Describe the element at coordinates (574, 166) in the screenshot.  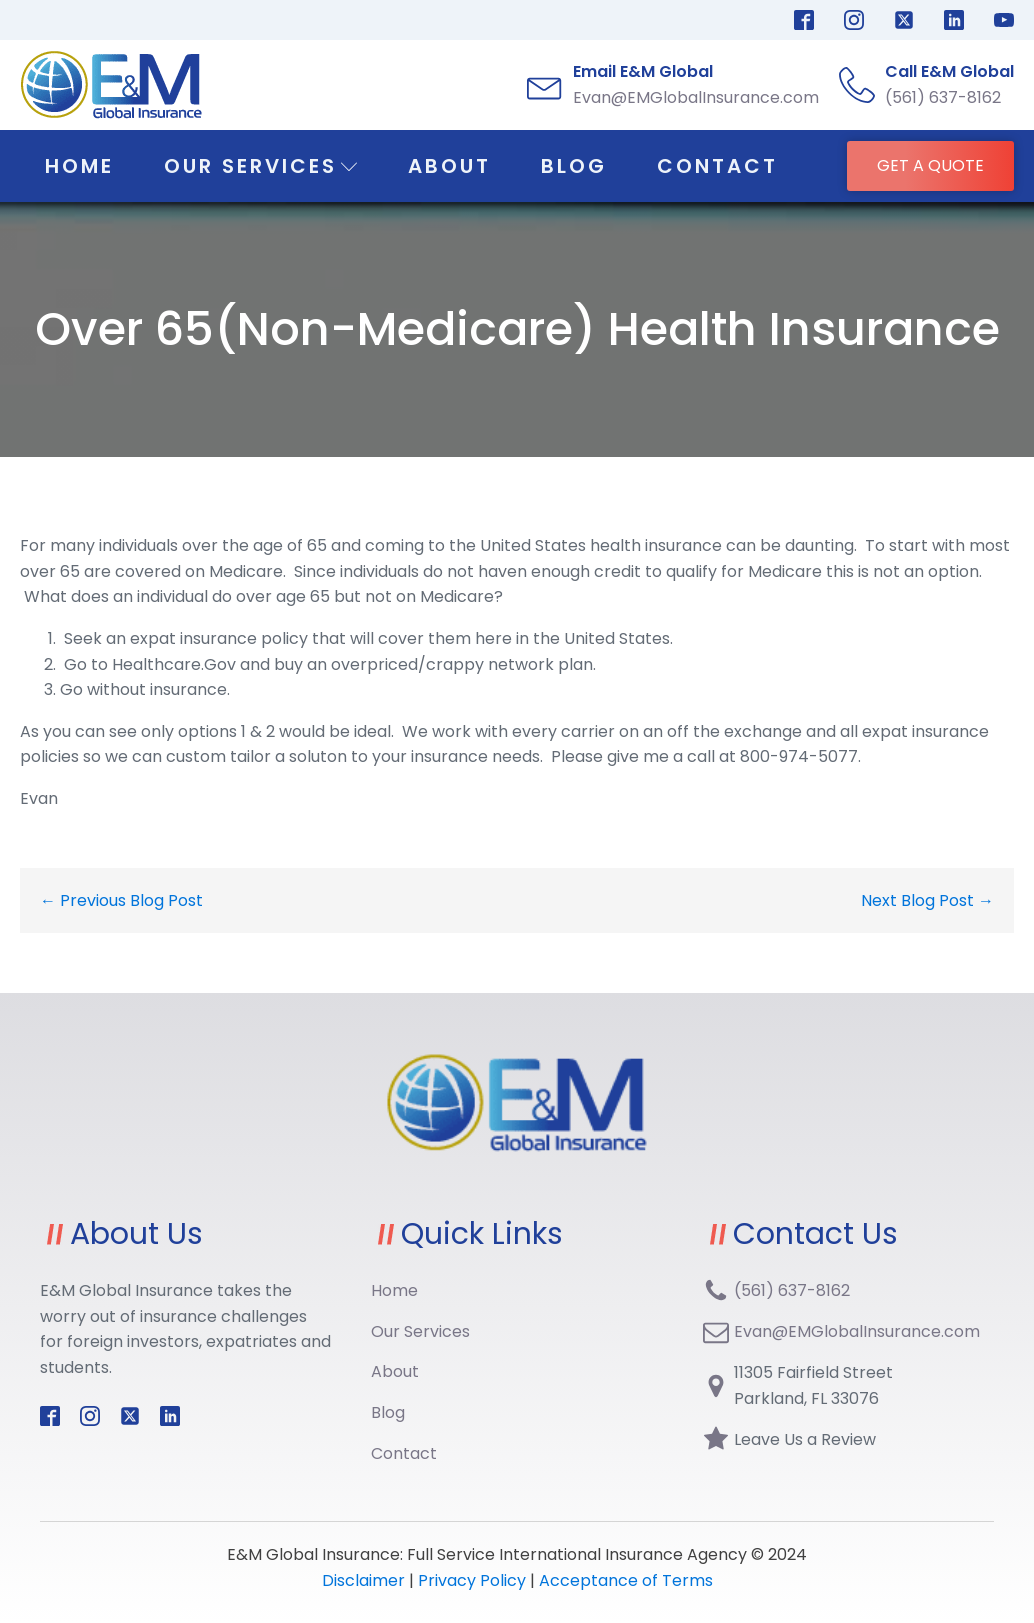
I see `Blog` at that location.